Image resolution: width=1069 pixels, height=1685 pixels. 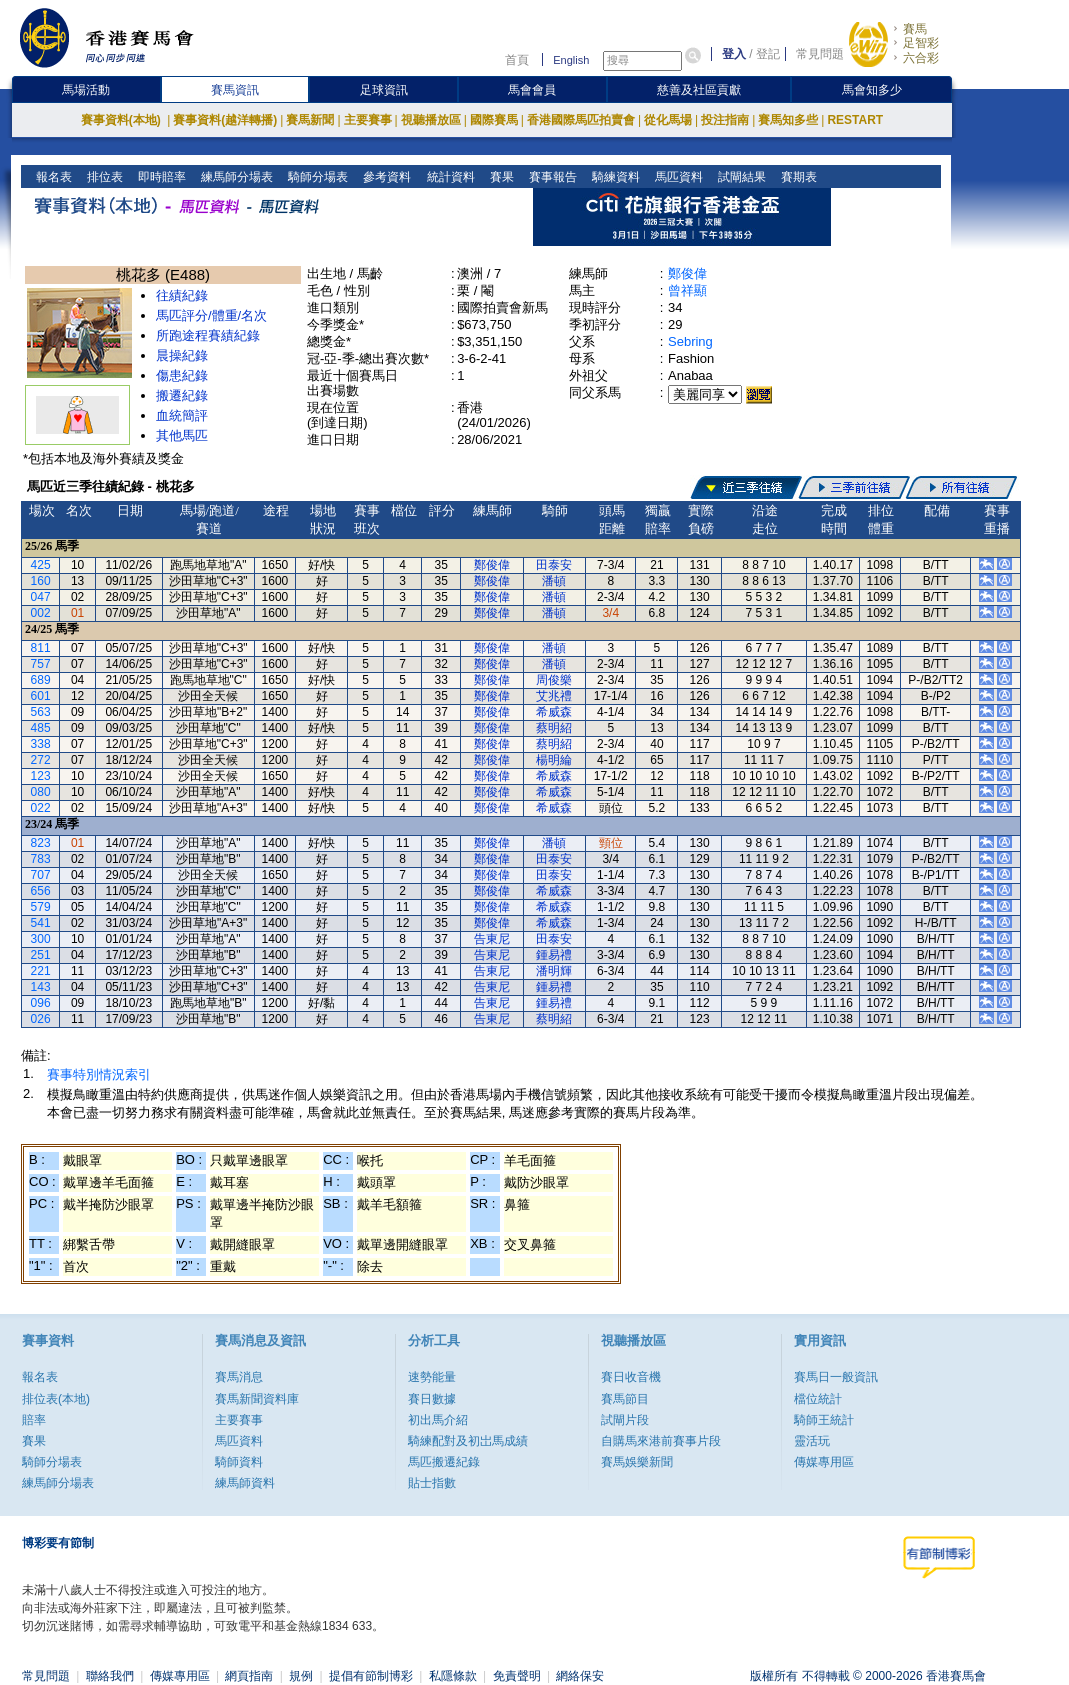 What do you see at coordinates (554, 760) in the screenshot?
I see `楊明綸` at bounding box center [554, 760].